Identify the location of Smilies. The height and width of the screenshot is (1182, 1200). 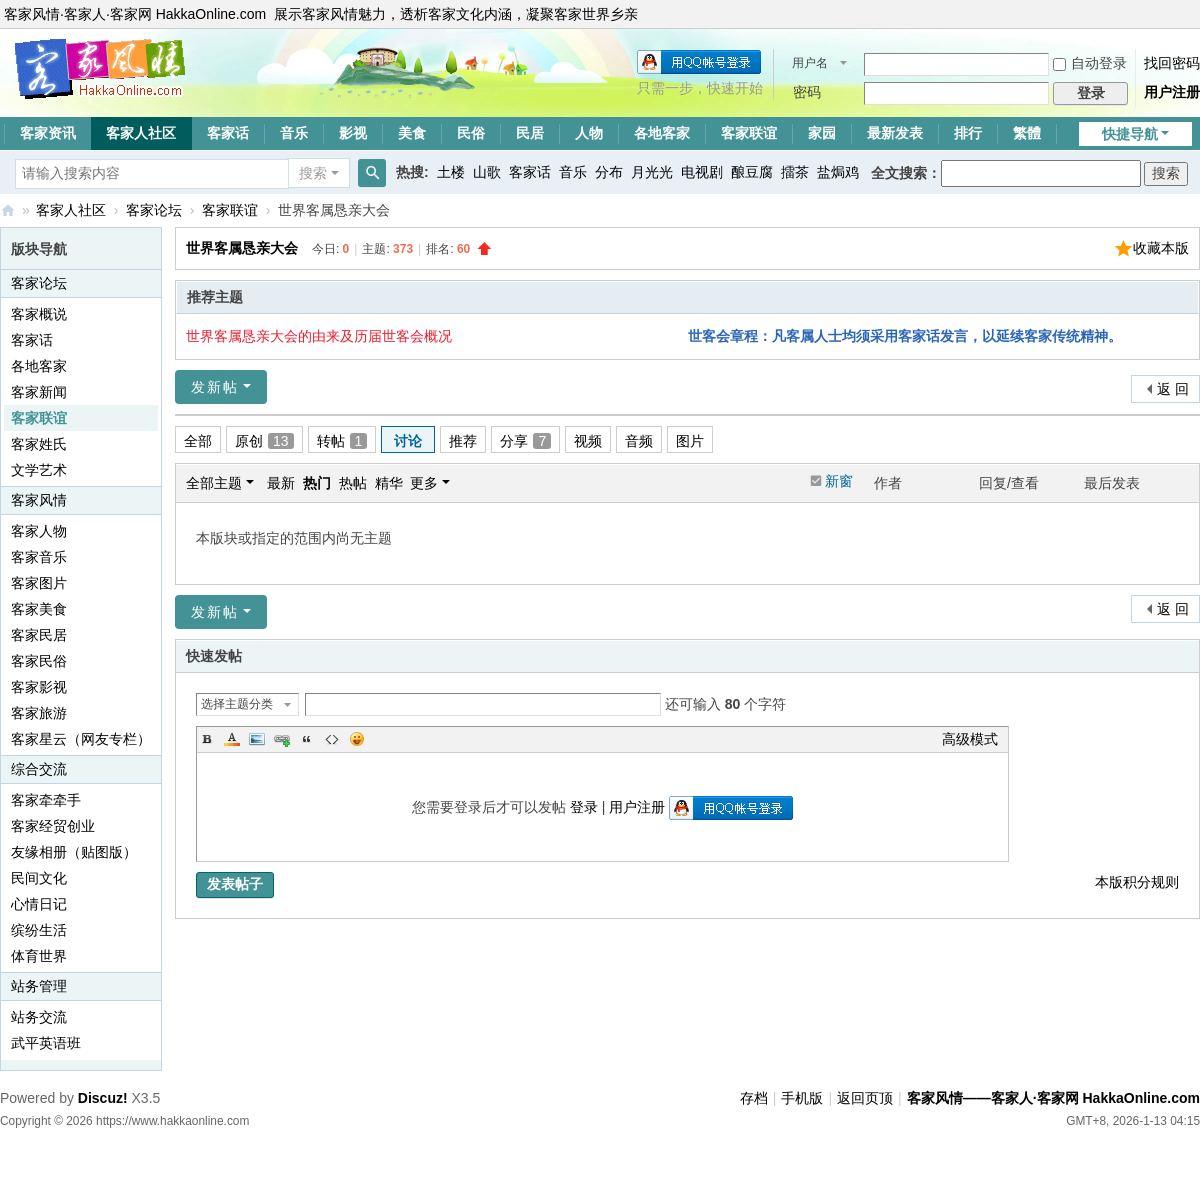
(357, 739).